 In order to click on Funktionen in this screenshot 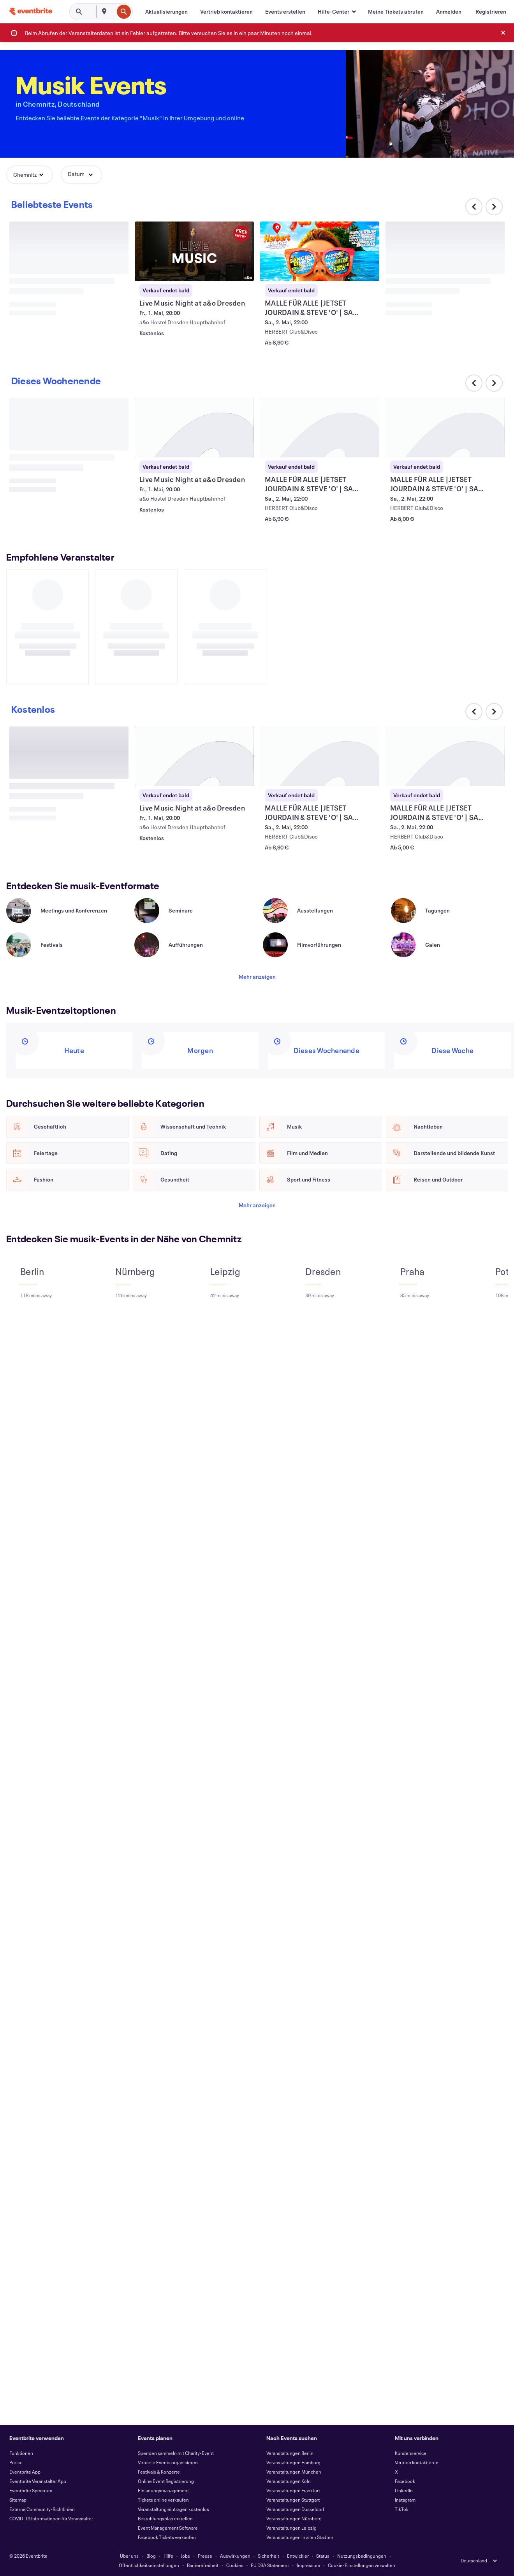, I will do `click(21, 2453)`.